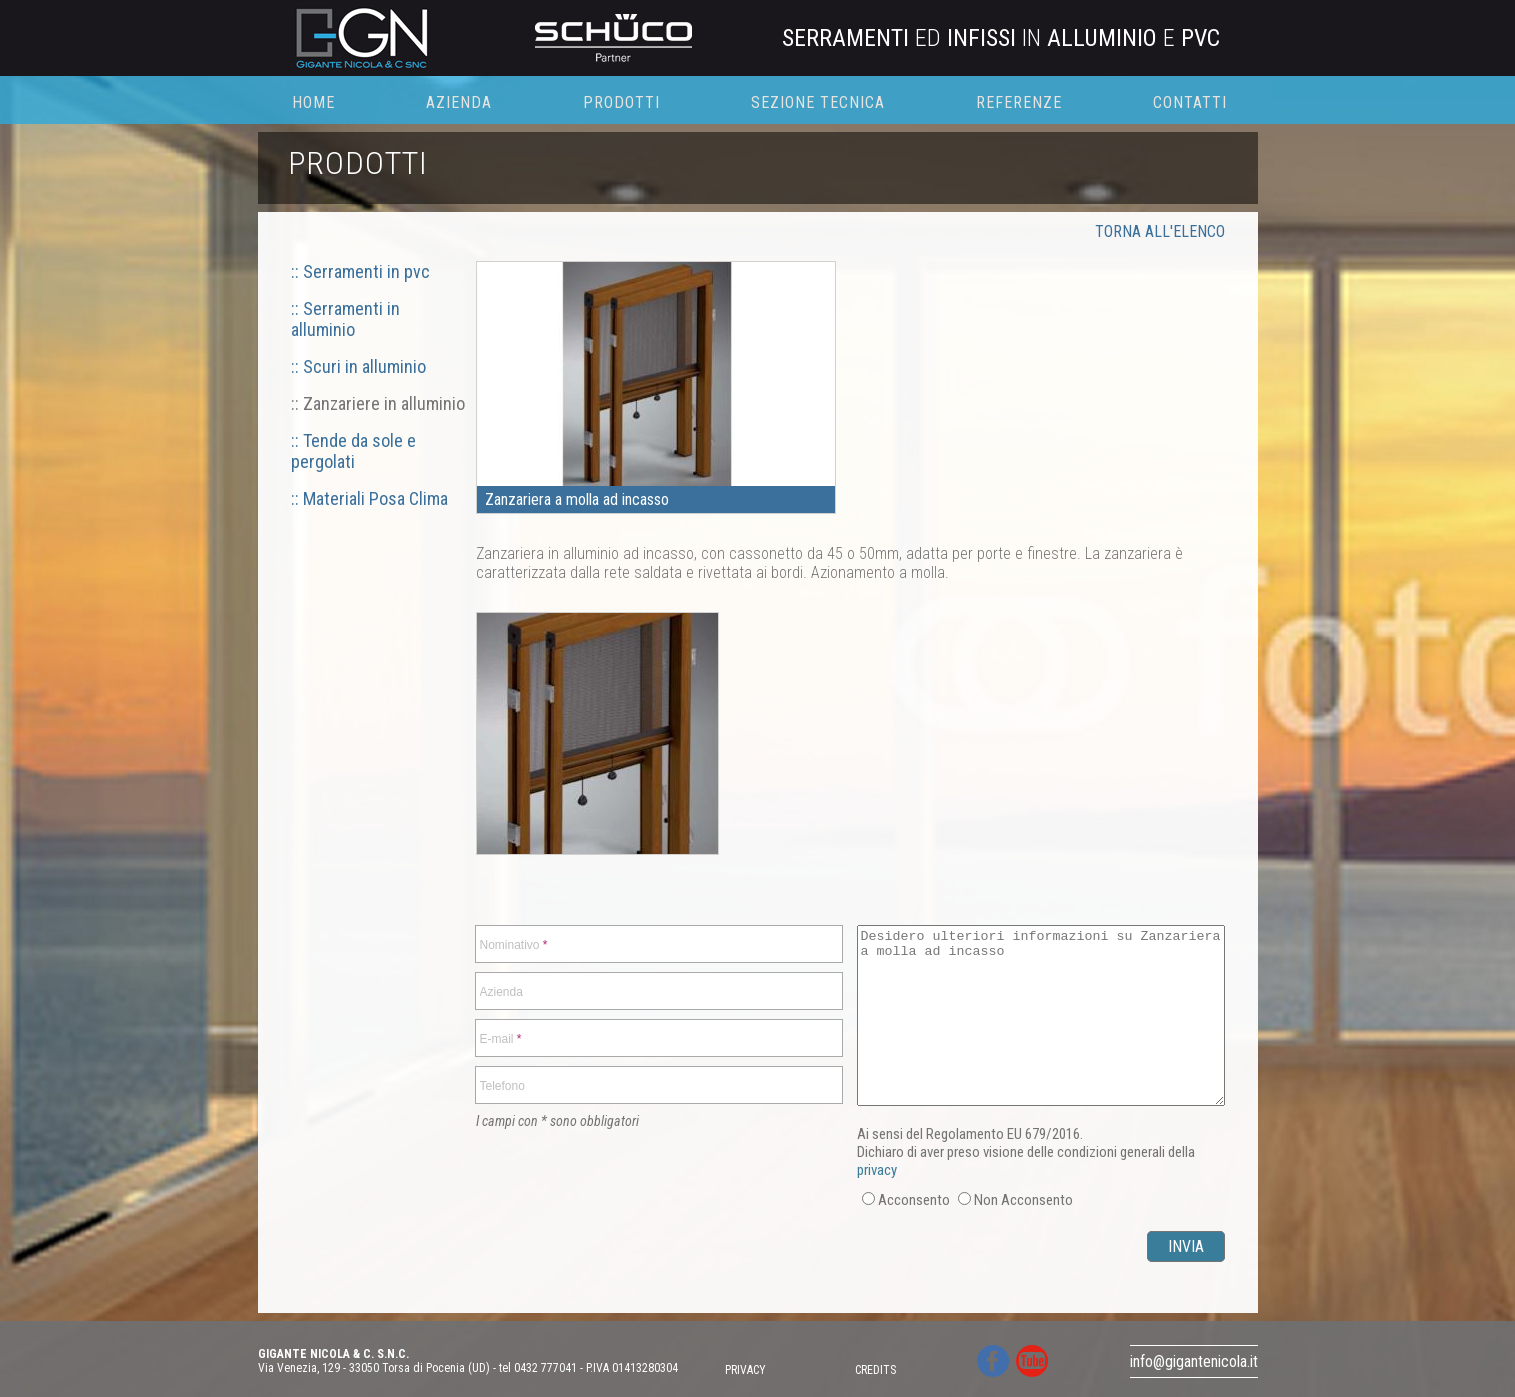 This screenshot has height=1397, width=1515. Describe the element at coordinates (1190, 102) in the screenshot. I see `CONTATTI` at that location.